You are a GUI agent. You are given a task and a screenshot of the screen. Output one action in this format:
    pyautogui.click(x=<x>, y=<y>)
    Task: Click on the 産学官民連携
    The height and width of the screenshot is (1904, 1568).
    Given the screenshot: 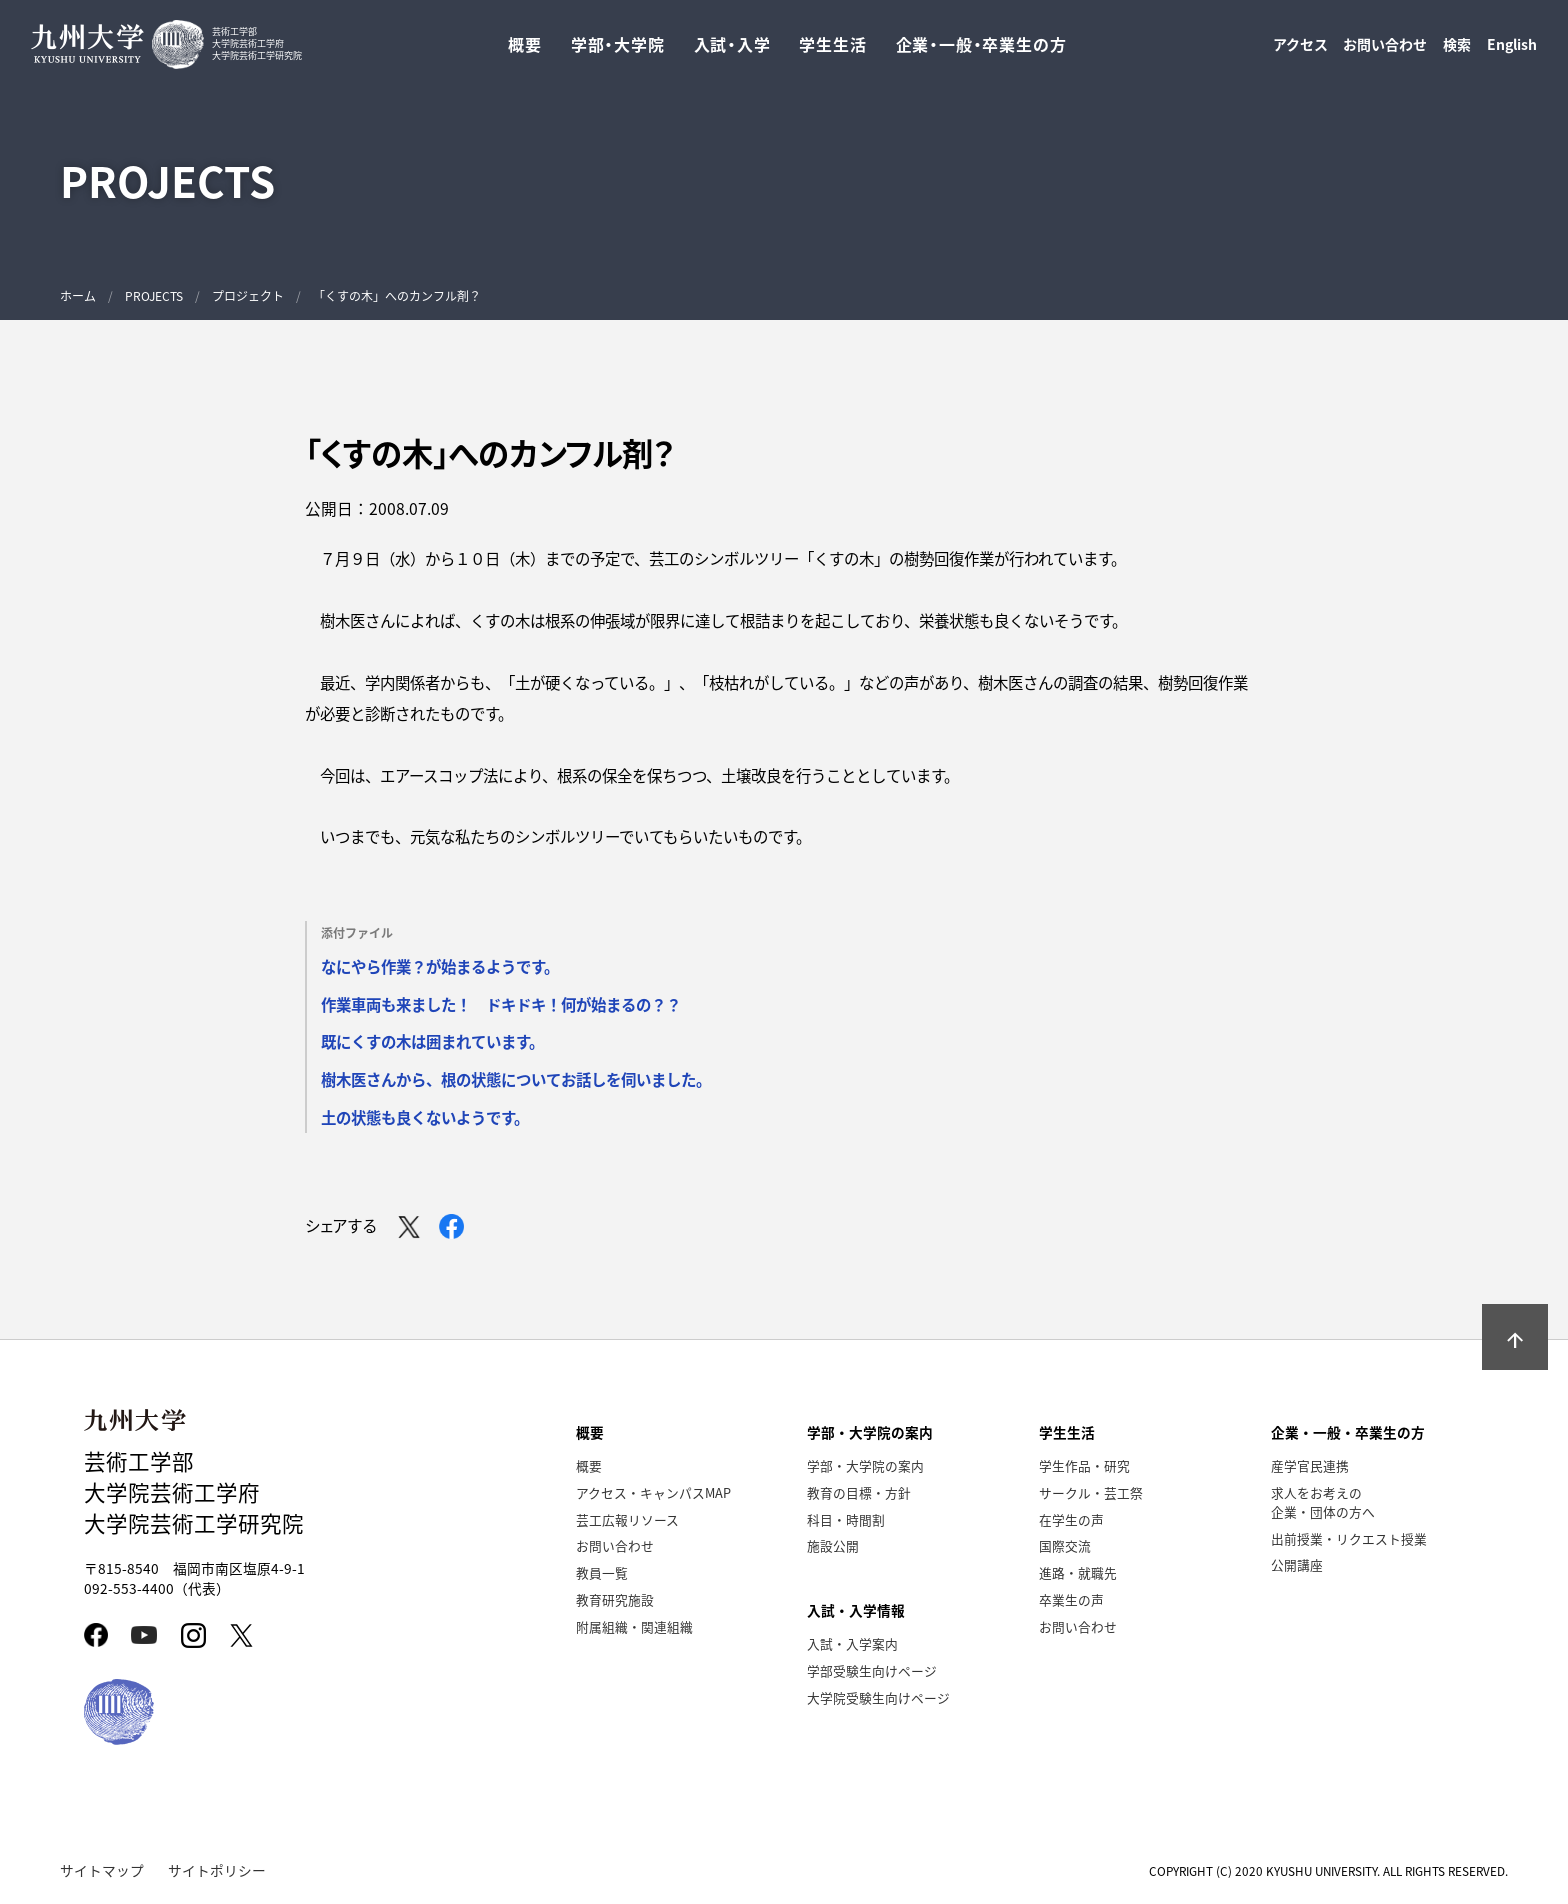 What is the action you would take?
    pyautogui.click(x=1310, y=1465)
    